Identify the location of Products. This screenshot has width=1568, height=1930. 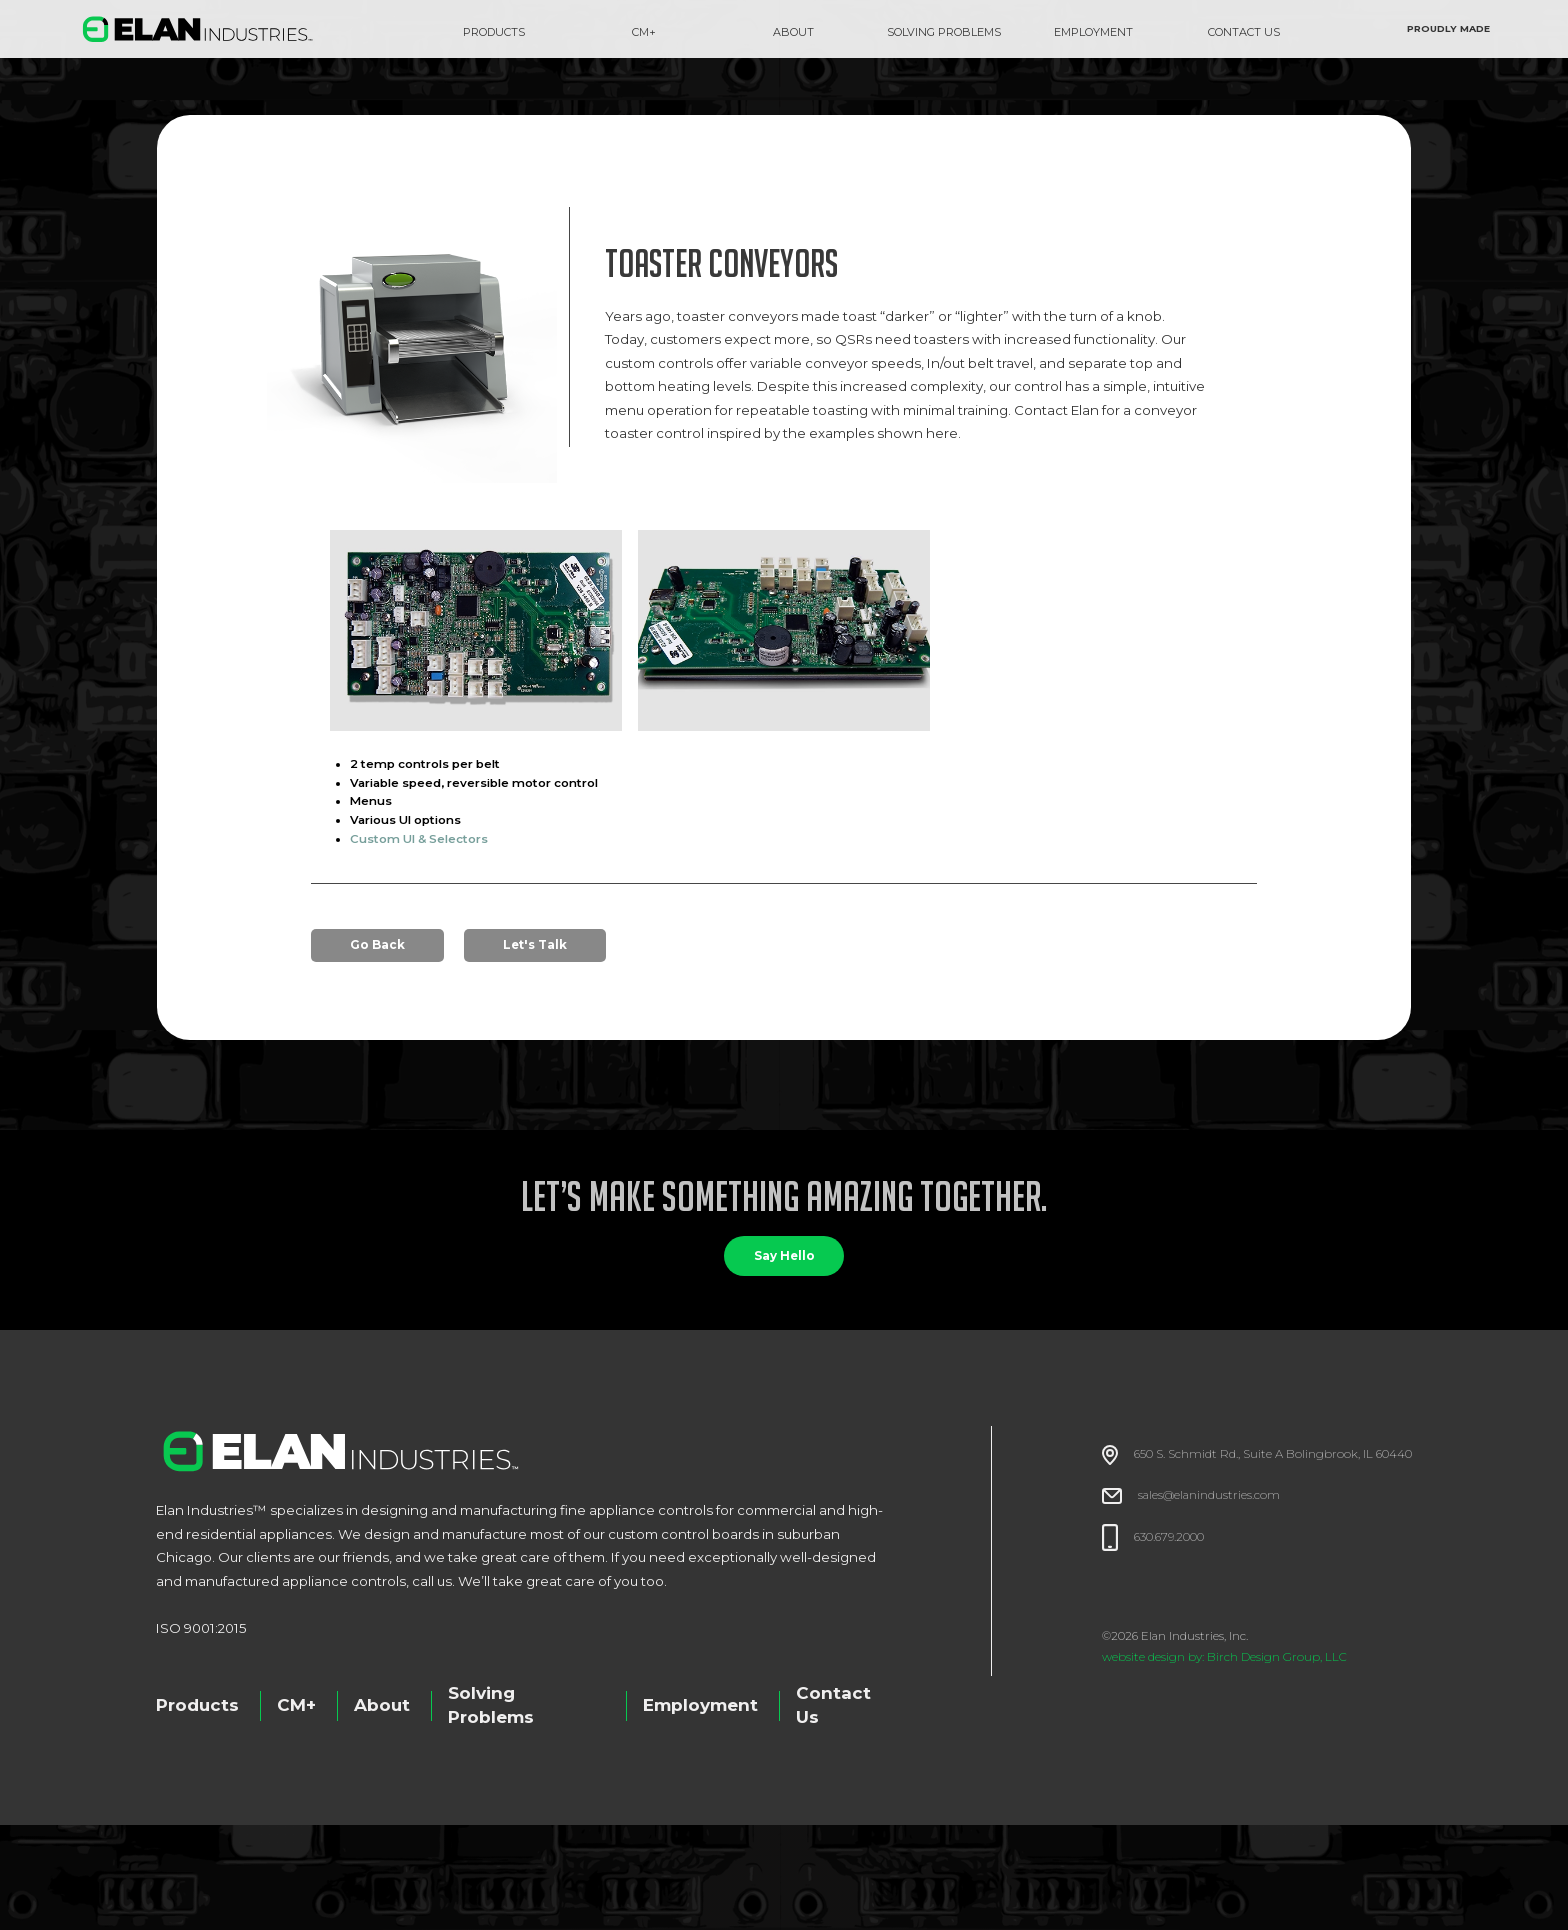
(494, 32).